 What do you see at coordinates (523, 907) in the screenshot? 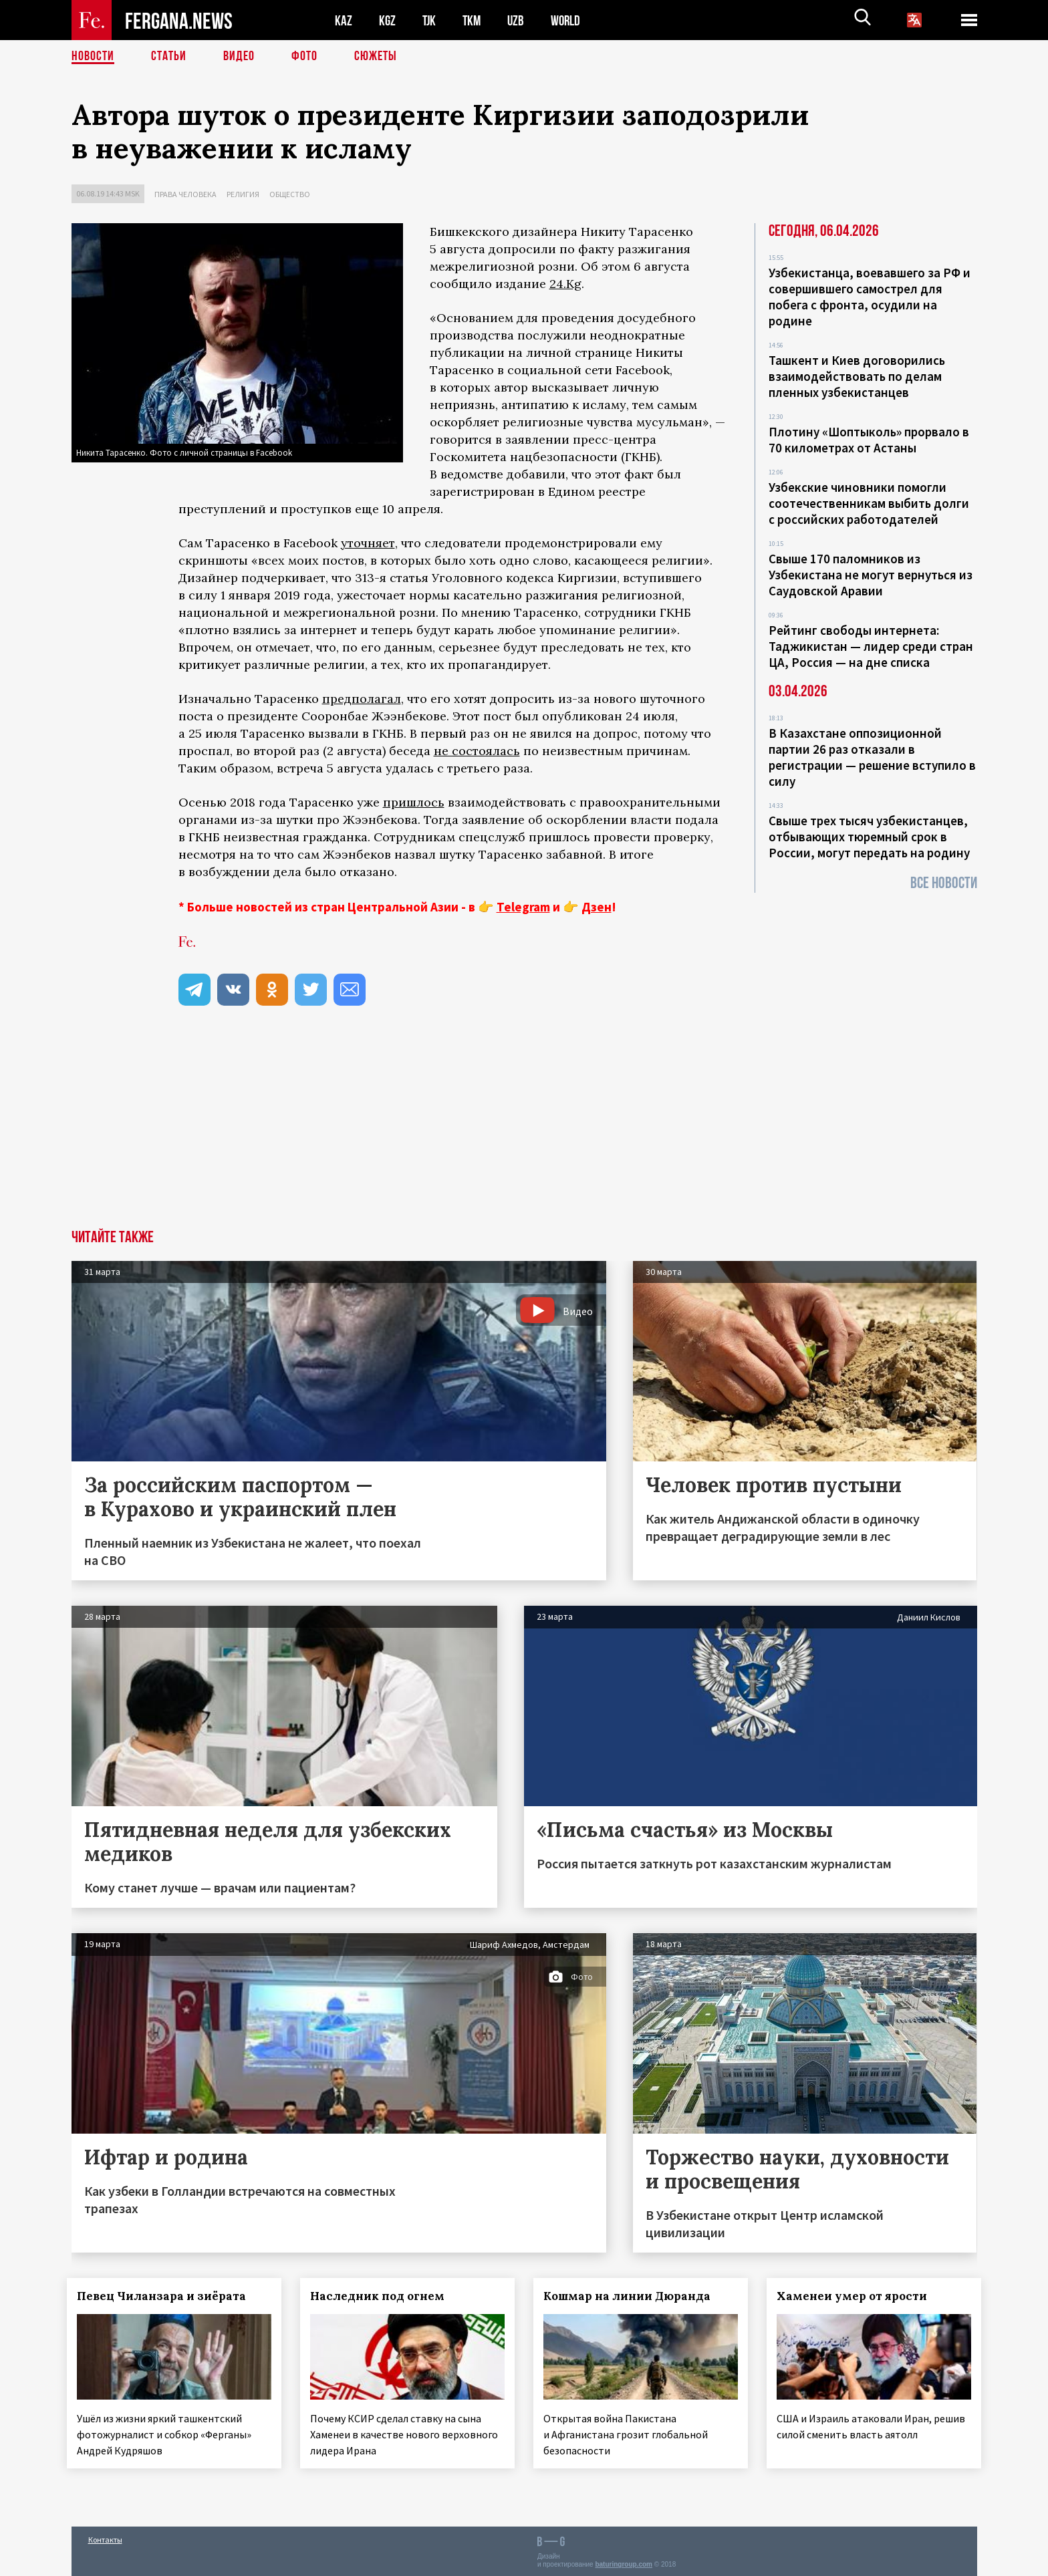
I see `Telegram` at bounding box center [523, 907].